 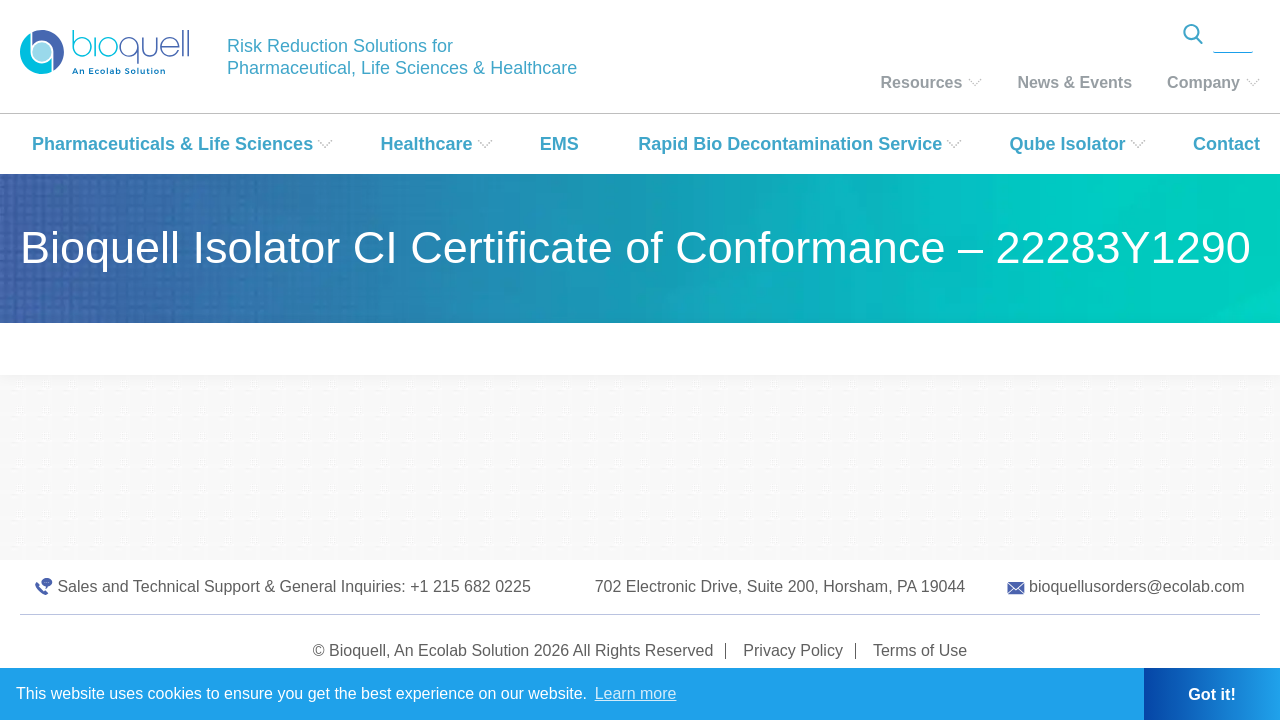 What do you see at coordinates (1136, 586) in the screenshot?
I see `bioquellusorders@ecolab.com` at bounding box center [1136, 586].